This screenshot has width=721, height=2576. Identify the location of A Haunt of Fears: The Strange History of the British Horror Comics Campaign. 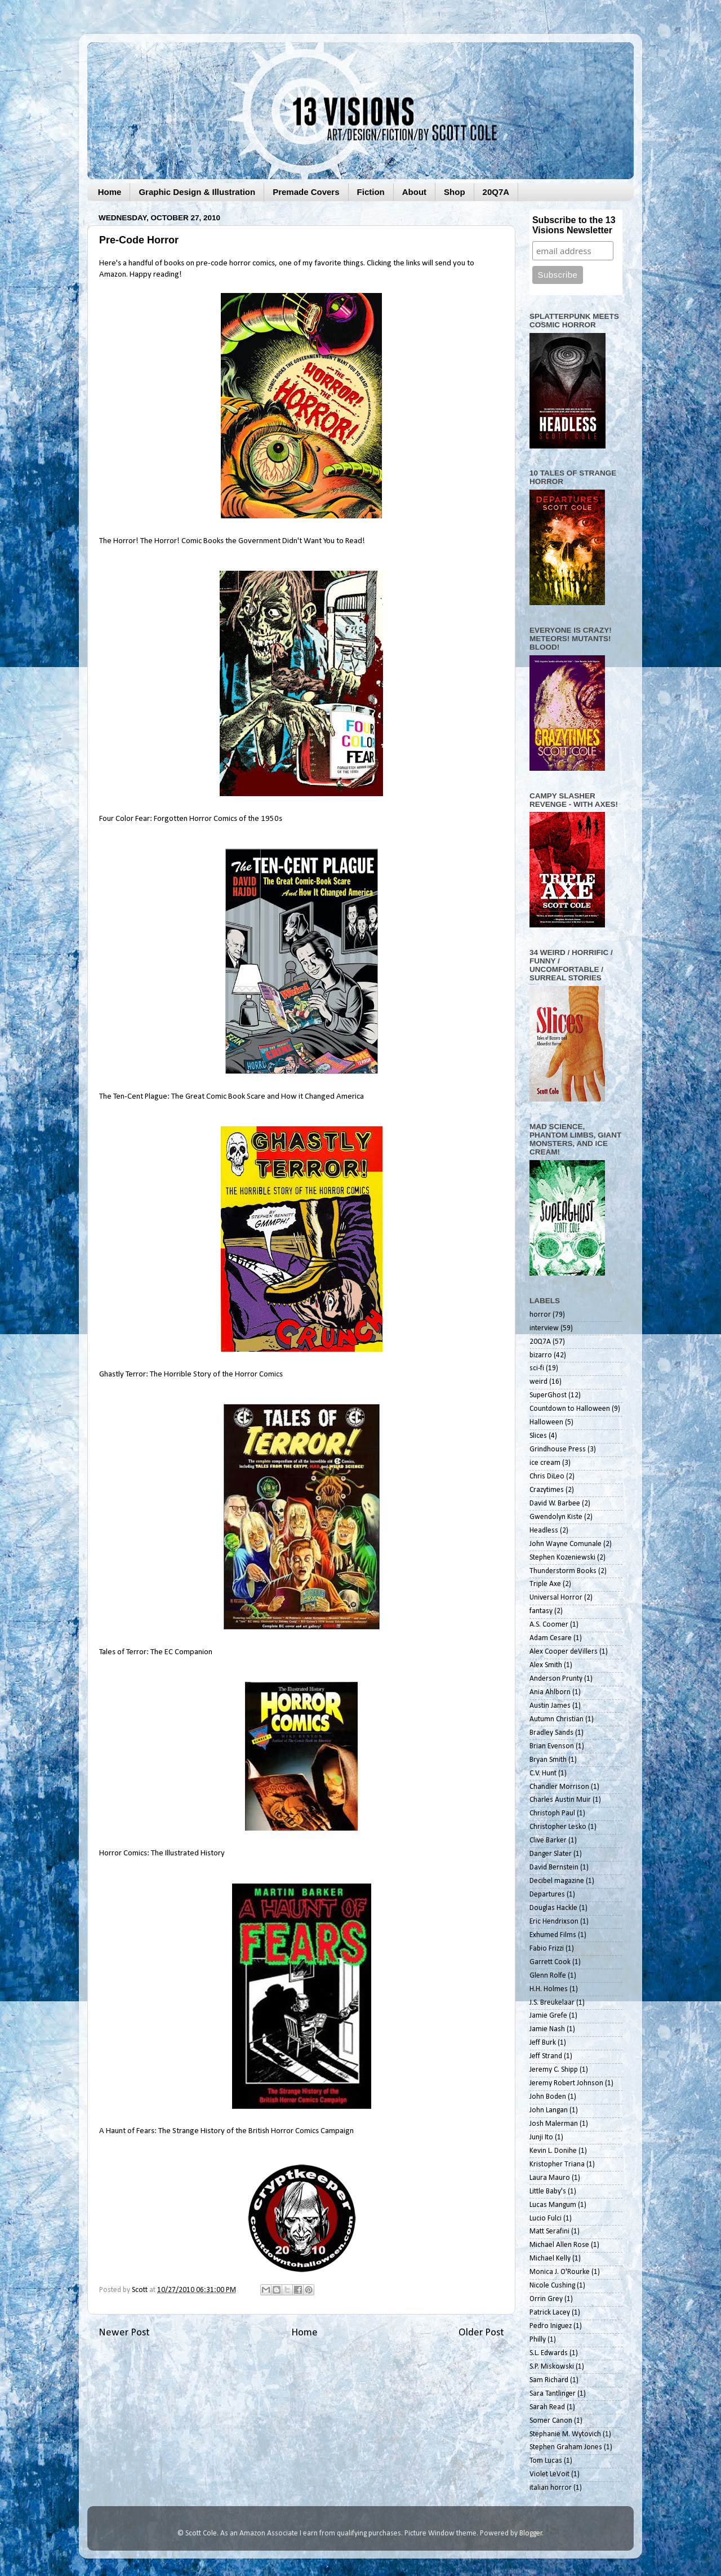
(226, 2131).